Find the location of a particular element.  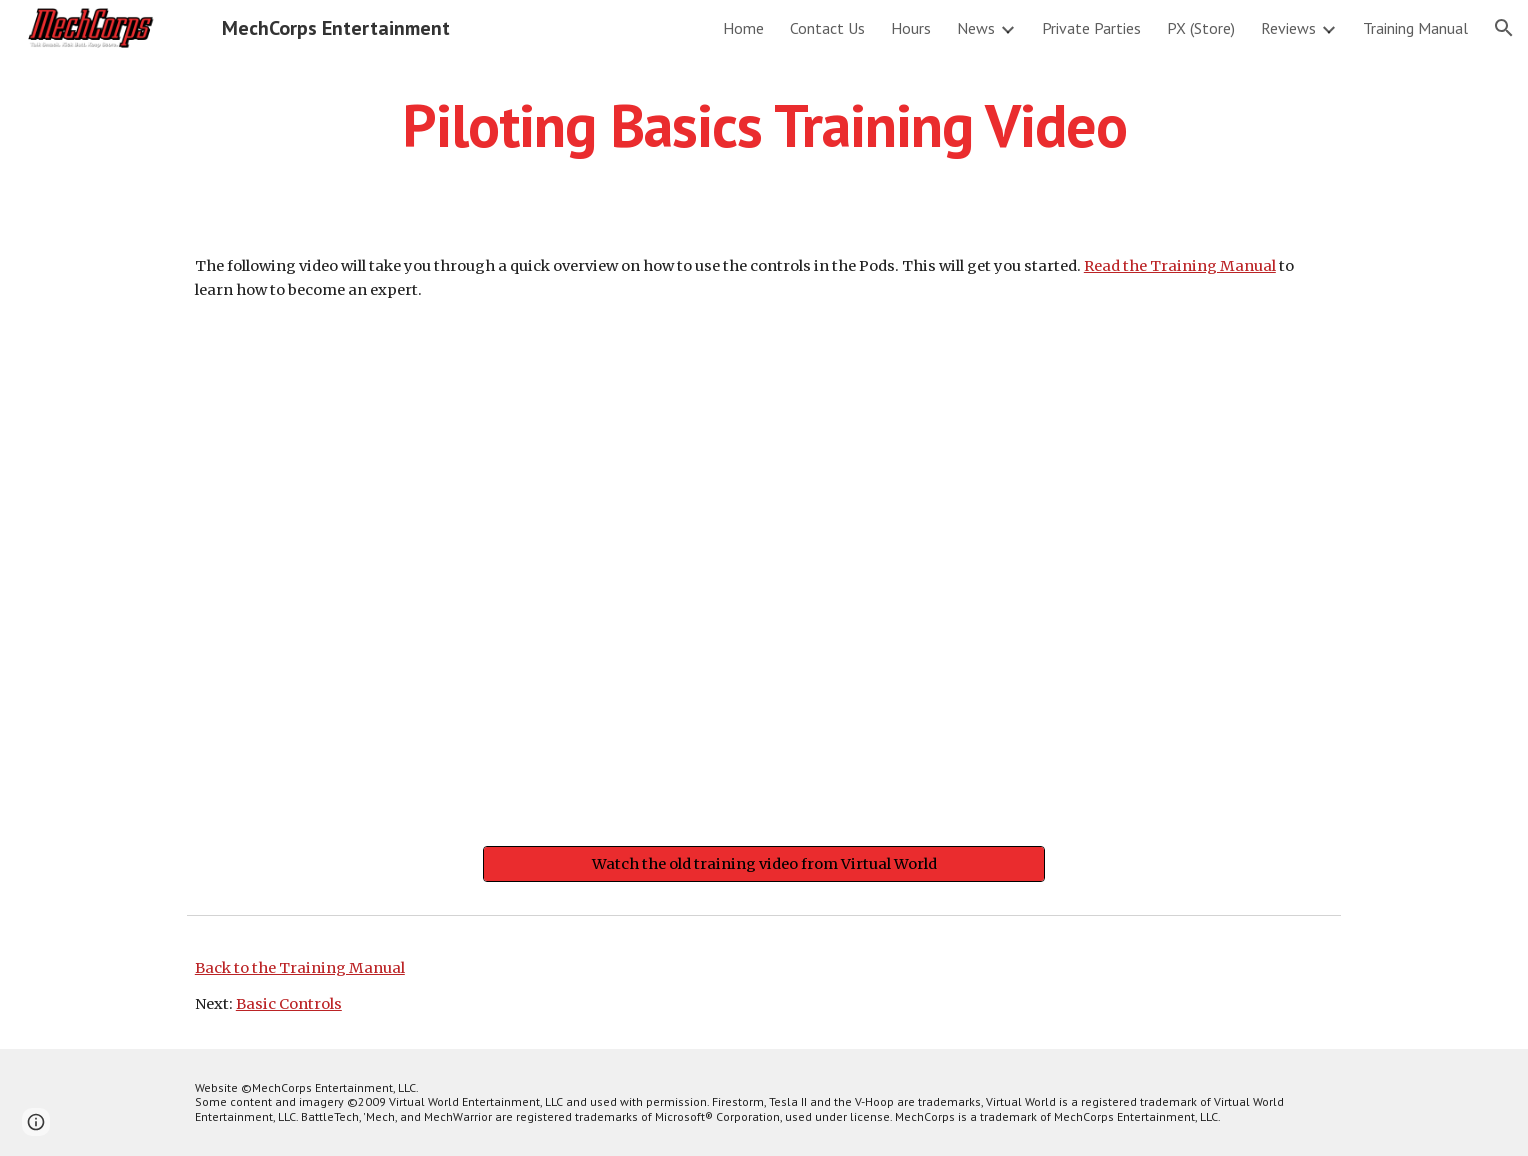

Reviews [link] is located at coordinates (1288, 28).